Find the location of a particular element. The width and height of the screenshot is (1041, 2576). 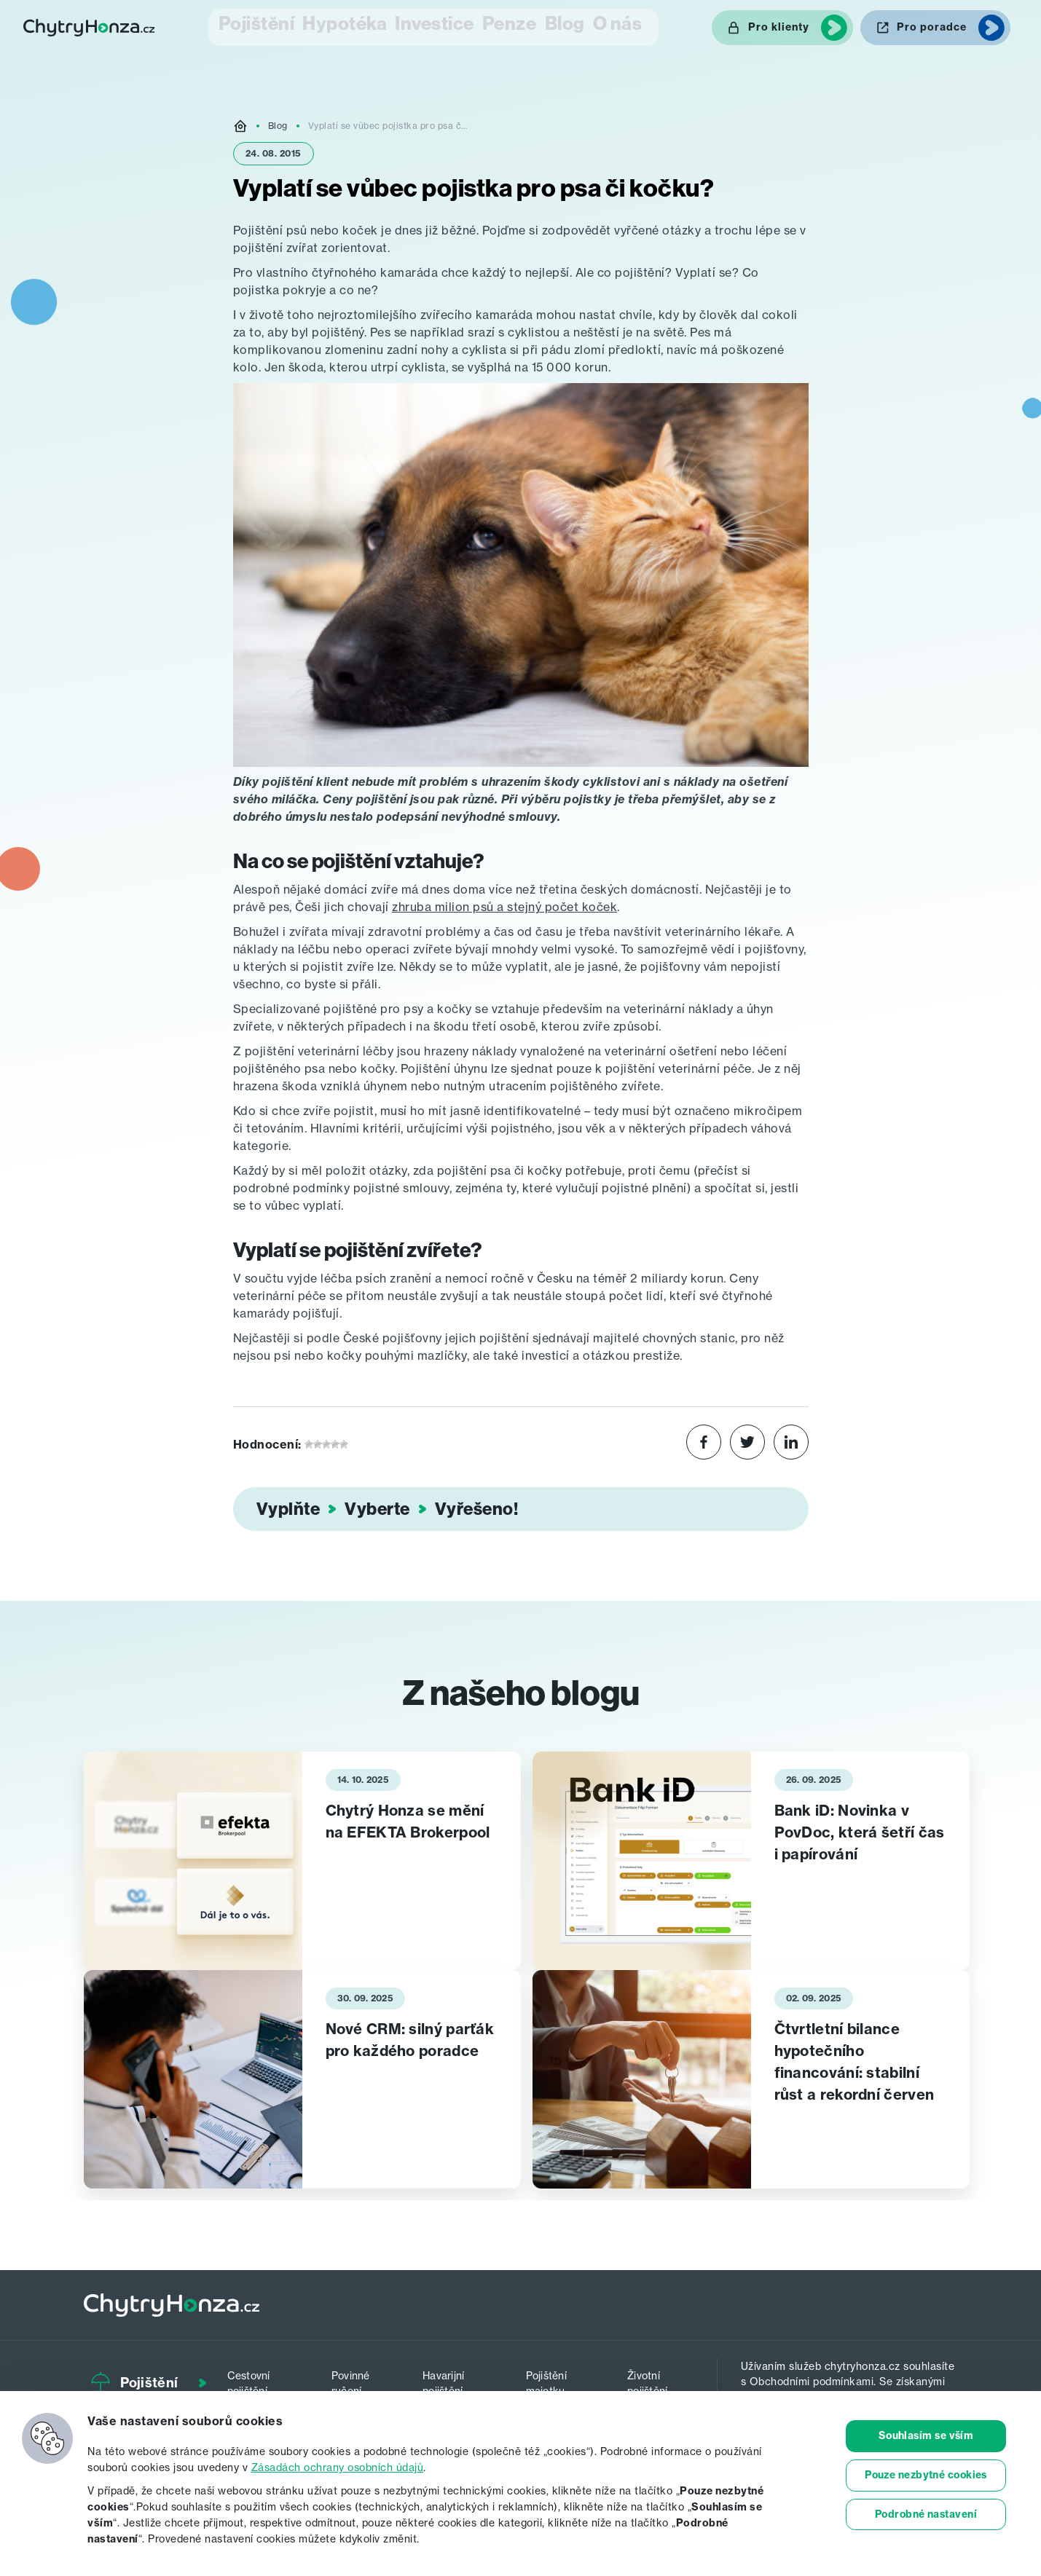

Souhlasím se vším is located at coordinates (925, 2436).